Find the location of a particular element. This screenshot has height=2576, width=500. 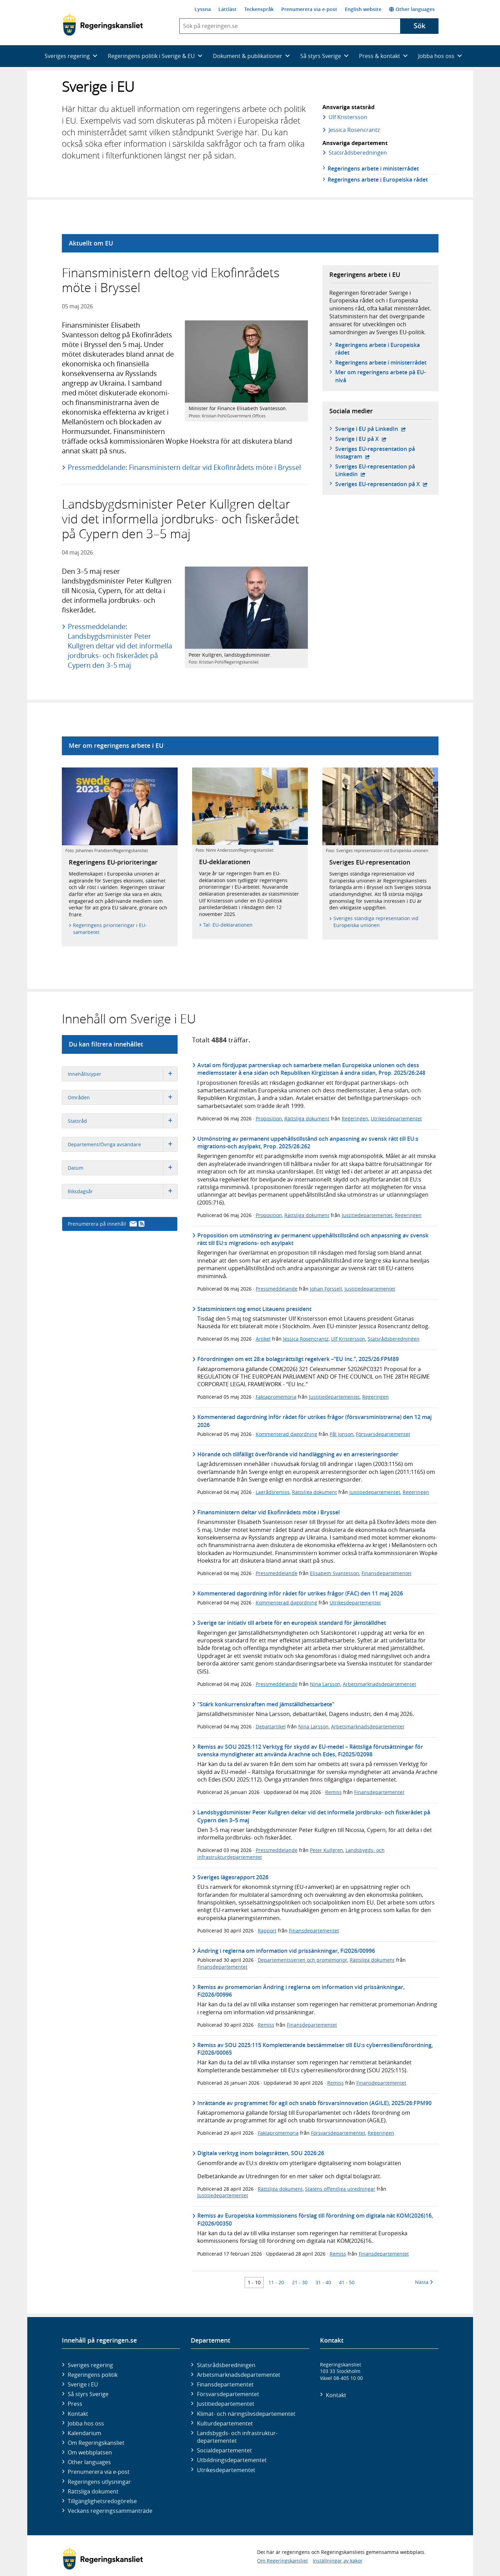

Remiss av promemorian Ändring i reglerna om information vid prissänkningar, Fi2026/00996 is located at coordinates (301, 1990).